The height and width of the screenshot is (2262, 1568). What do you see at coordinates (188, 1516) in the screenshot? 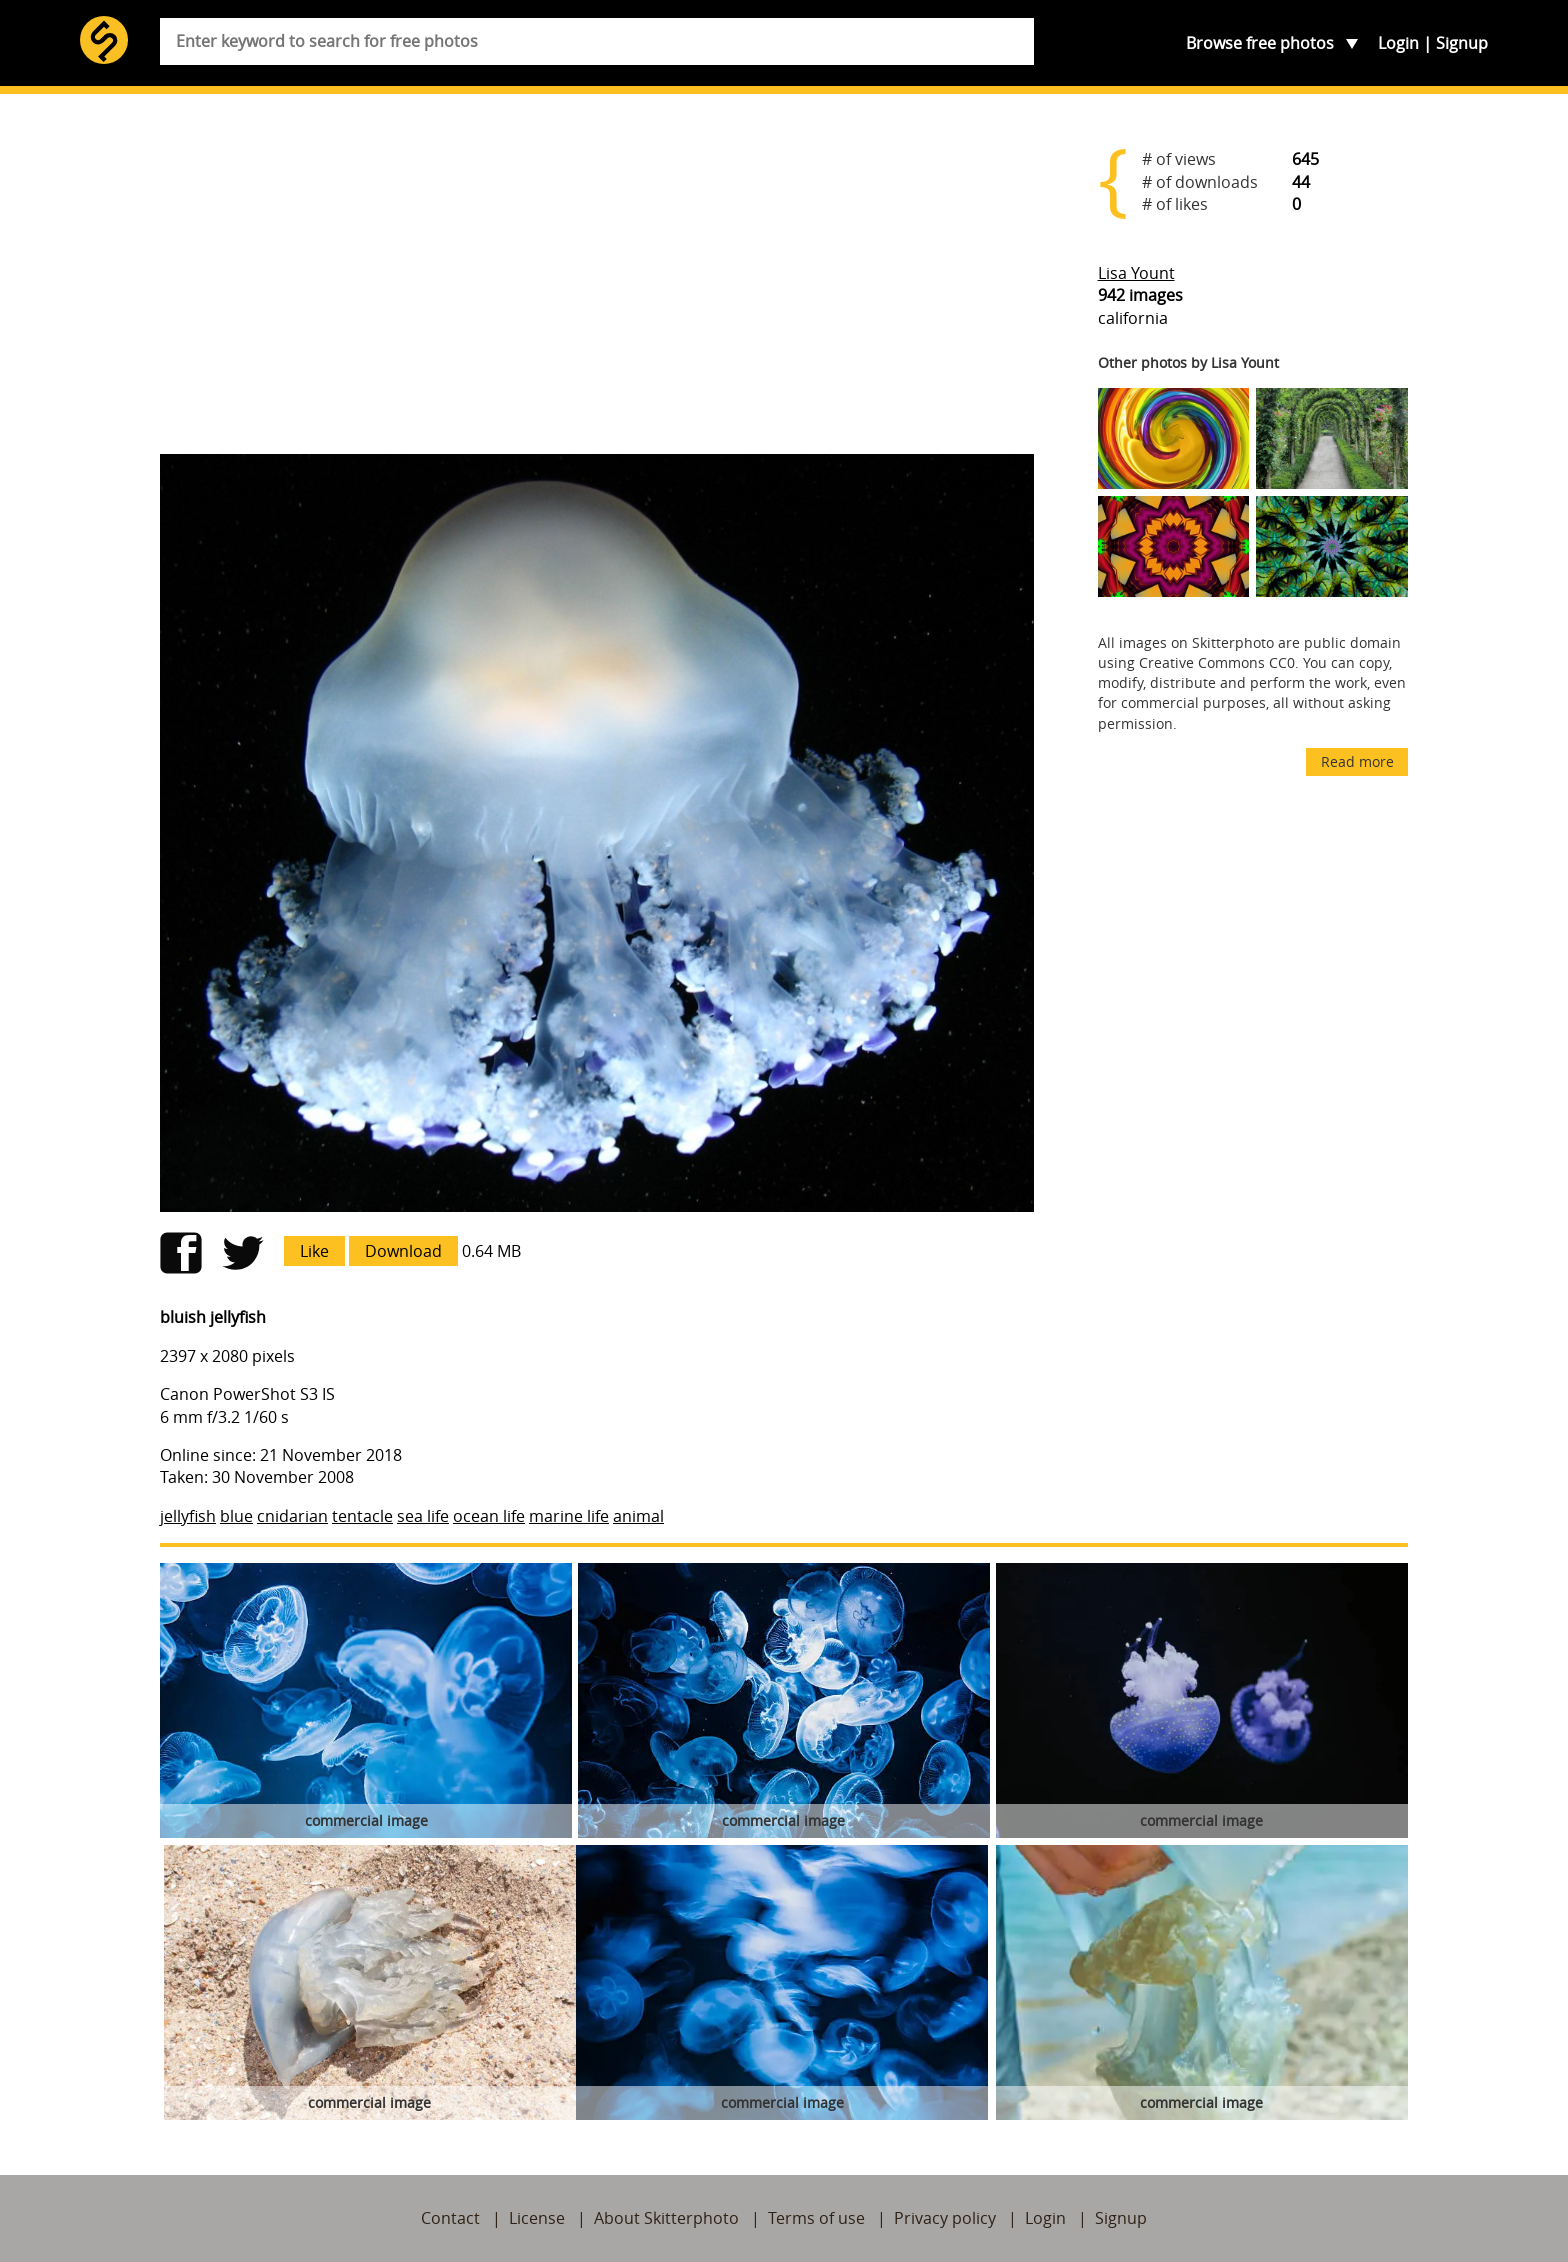
I see `jellyfish` at bounding box center [188, 1516].